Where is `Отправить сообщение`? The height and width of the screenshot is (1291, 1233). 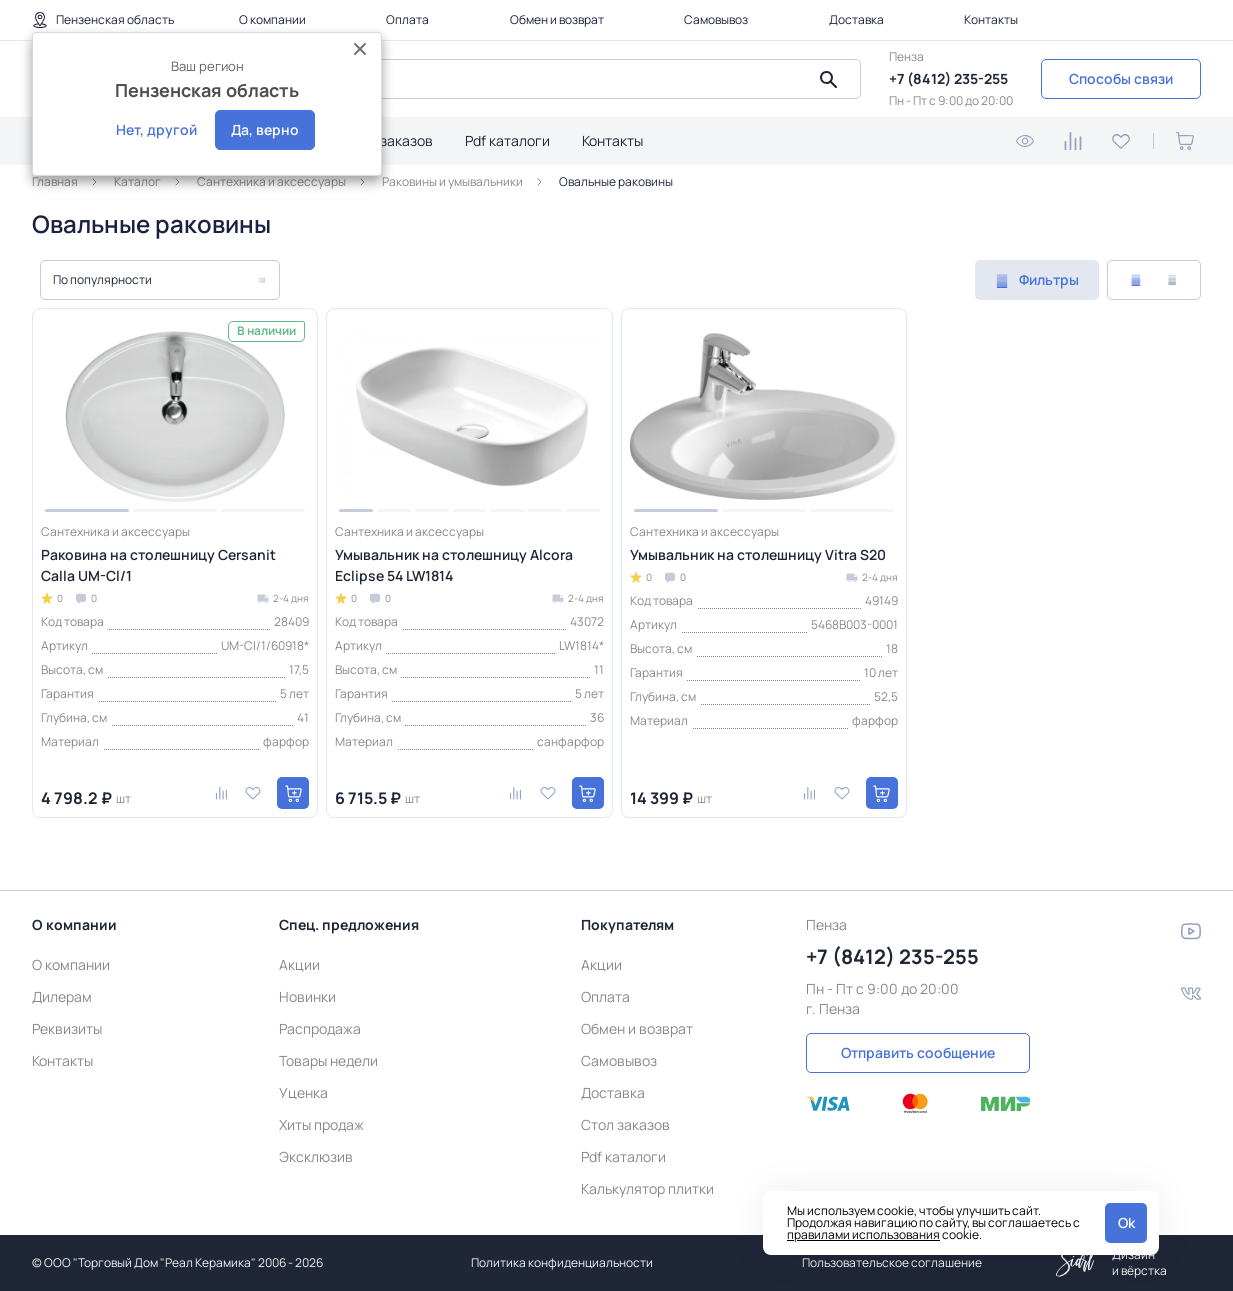
Отправить сообщение is located at coordinates (918, 1052).